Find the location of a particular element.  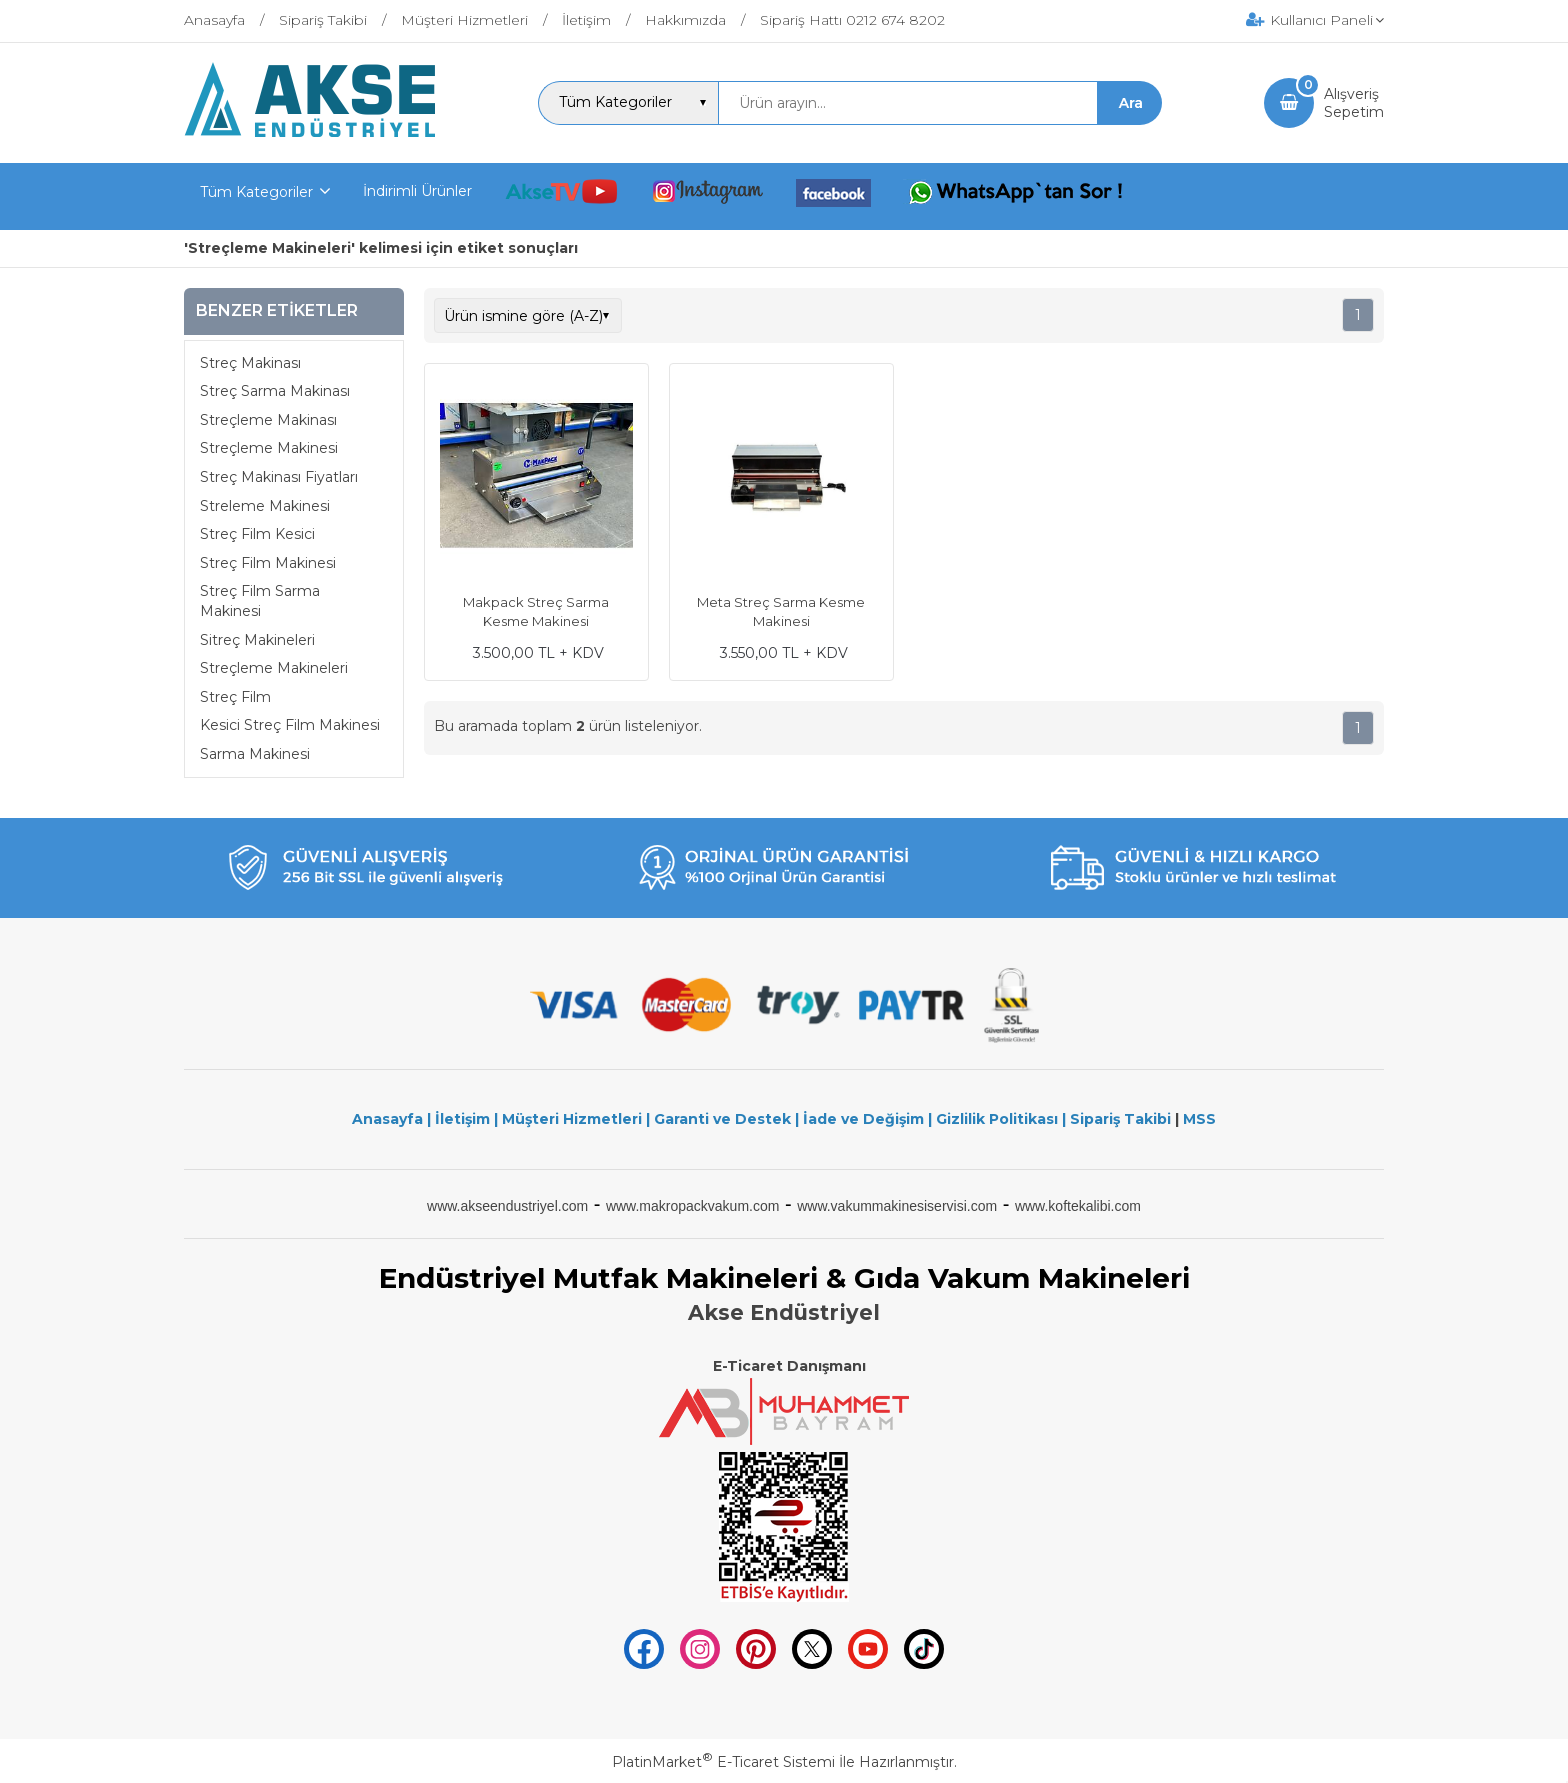

Streleme Makinesi is located at coordinates (265, 506).